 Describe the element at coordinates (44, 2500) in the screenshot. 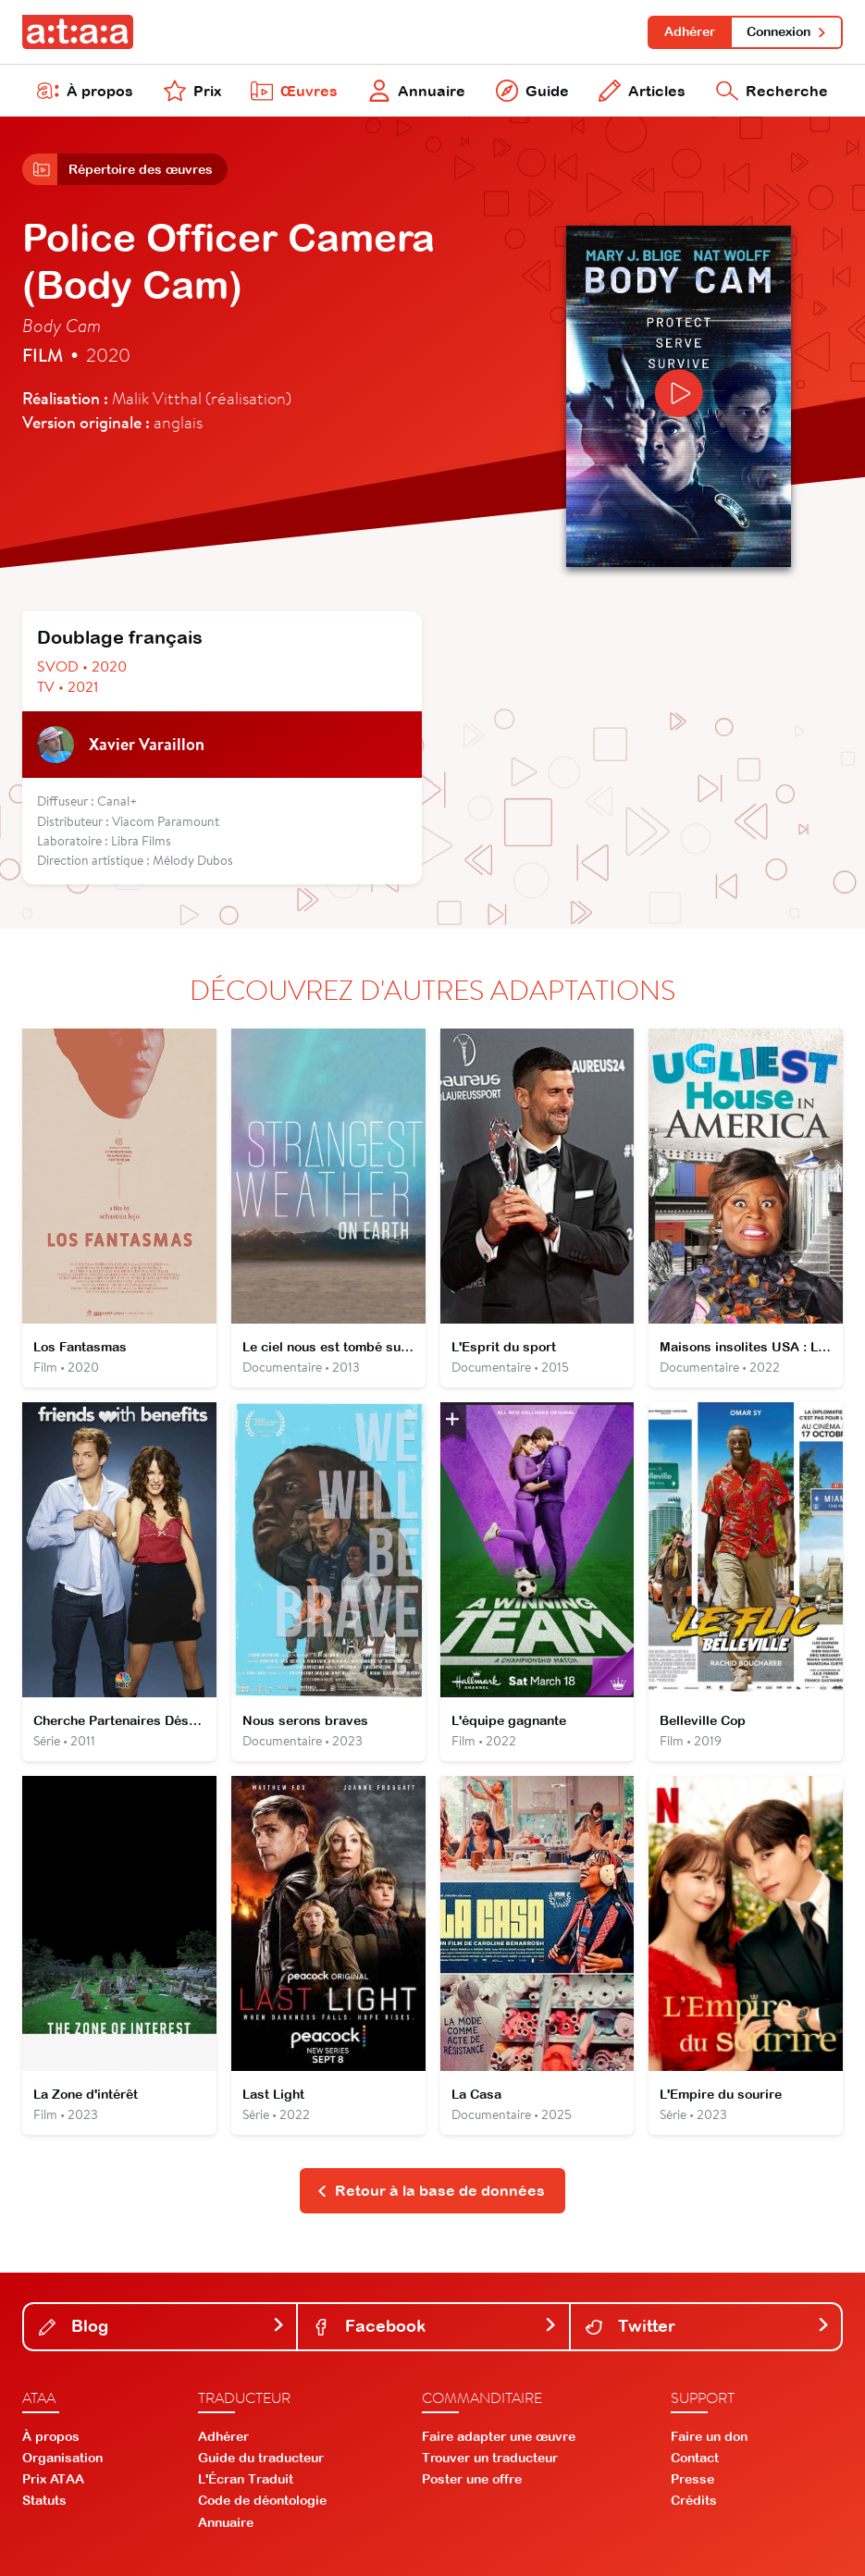

I see `Statuts` at that location.